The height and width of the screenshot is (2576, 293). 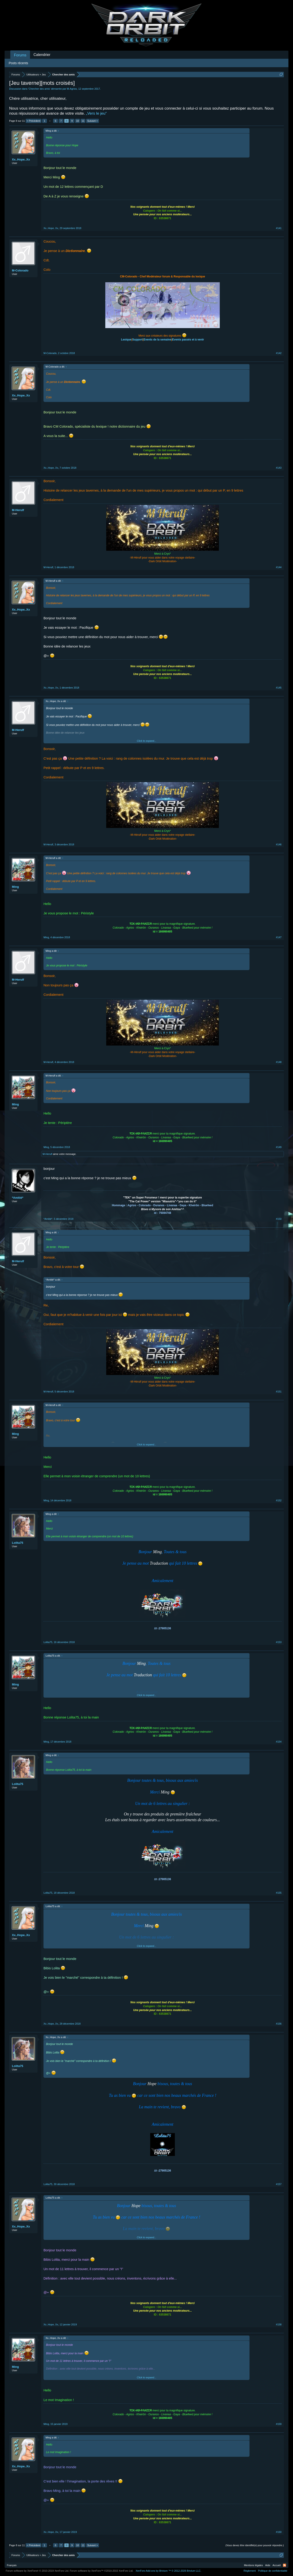 I want to click on Politique de confidentialité, so click(x=272, y=2570).